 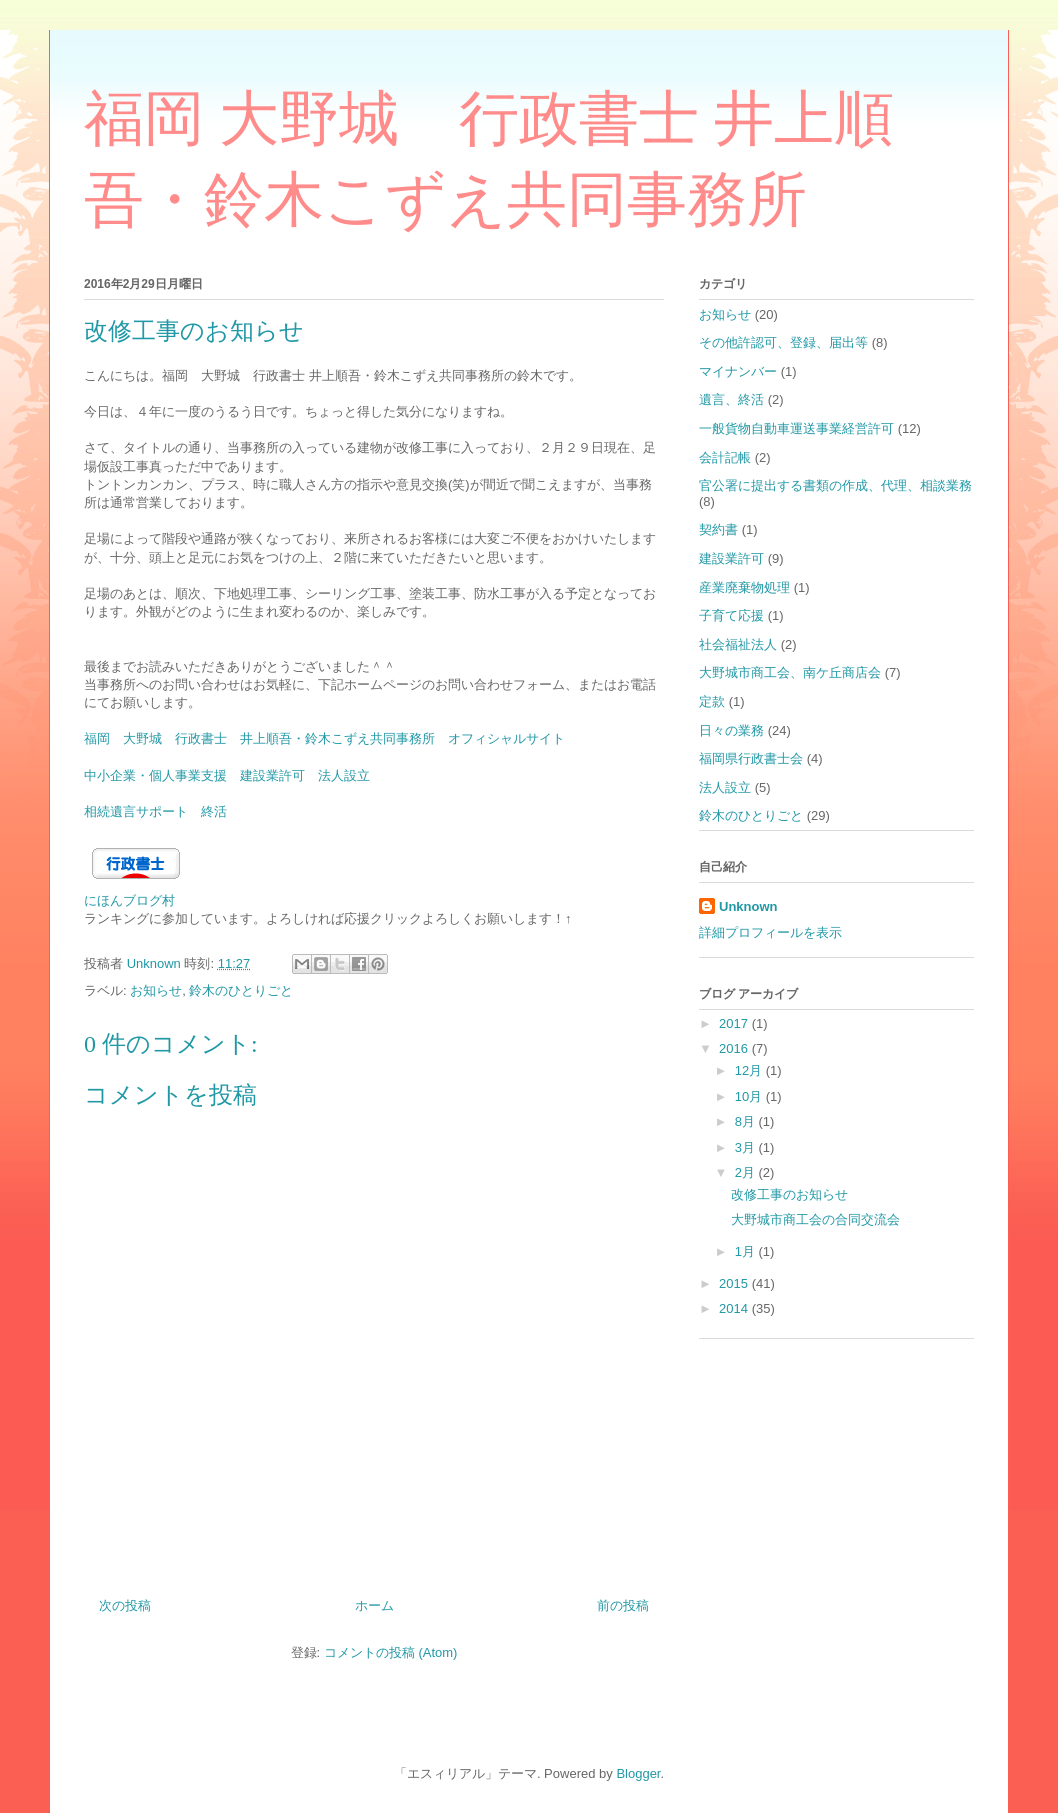 What do you see at coordinates (718, 529) in the screenshot?
I see `契約書` at bounding box center [718, 529].